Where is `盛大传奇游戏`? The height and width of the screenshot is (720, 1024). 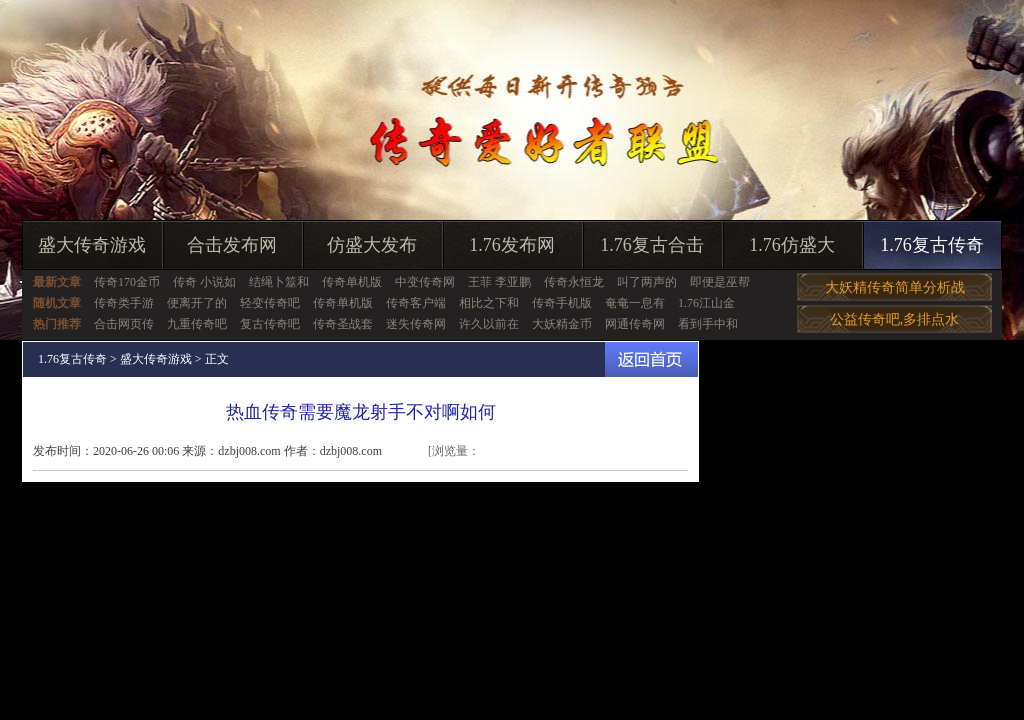 盛大传奇游戏 is located at coordinates (92, 245).